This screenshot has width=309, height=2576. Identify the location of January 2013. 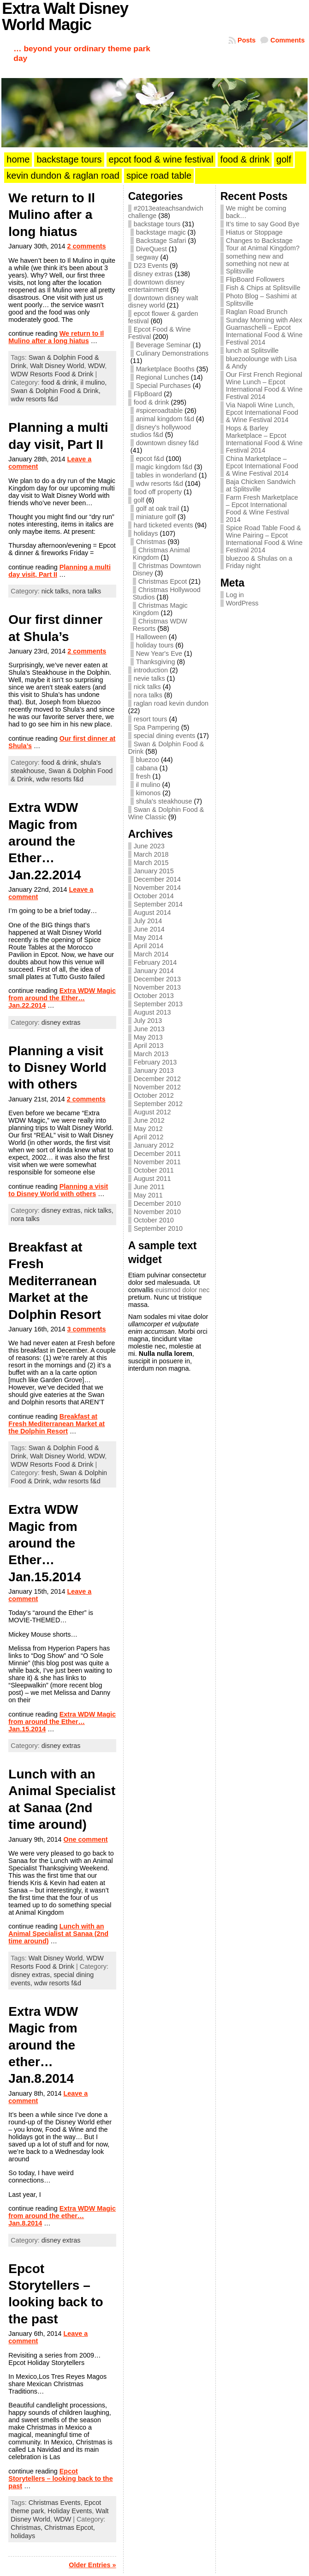
(154, 1070).